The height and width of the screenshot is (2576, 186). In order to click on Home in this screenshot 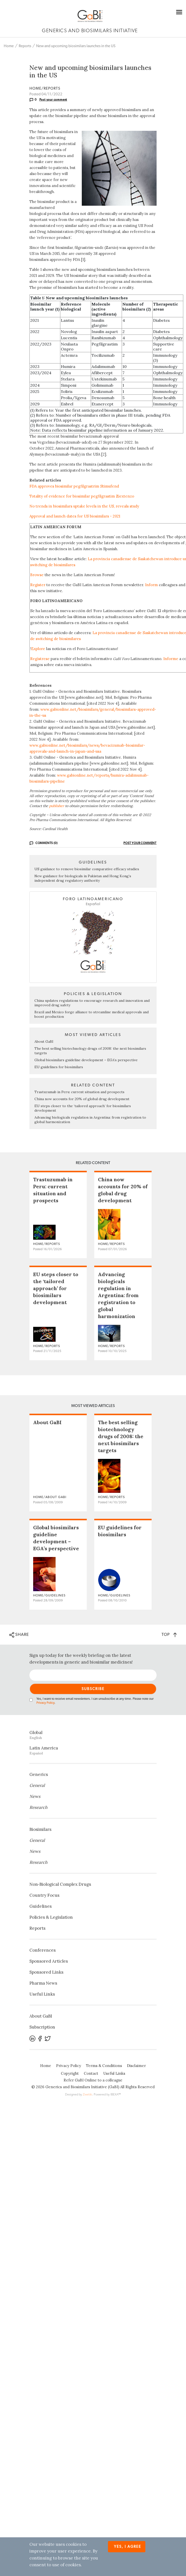, I will do `click(9, 46)`.